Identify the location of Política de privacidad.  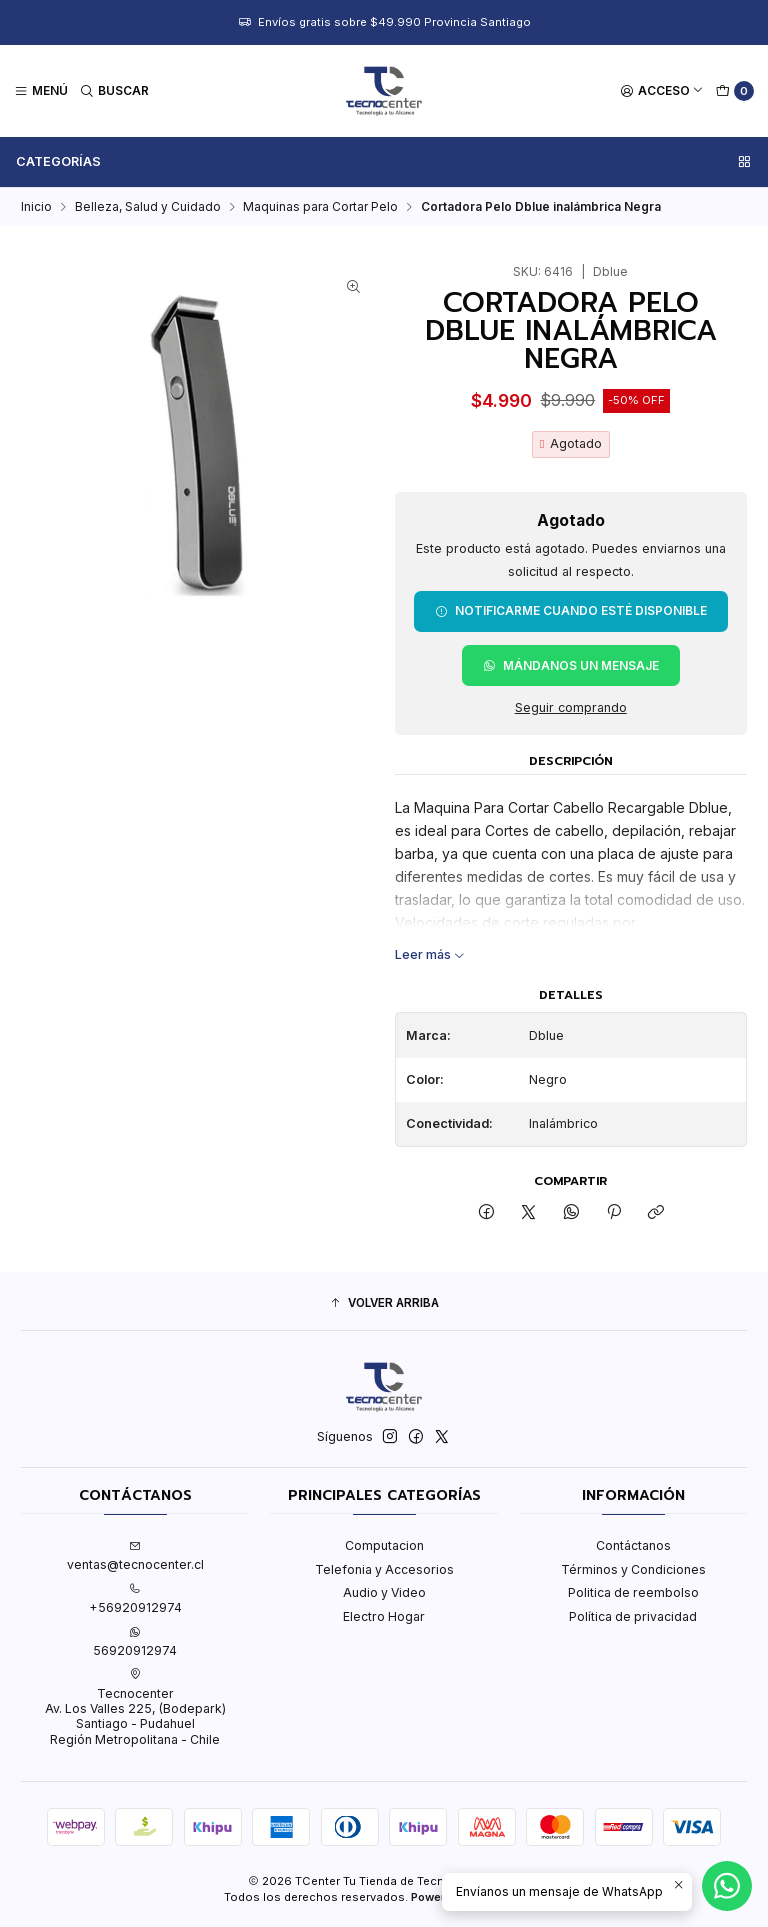
(633, 1616).